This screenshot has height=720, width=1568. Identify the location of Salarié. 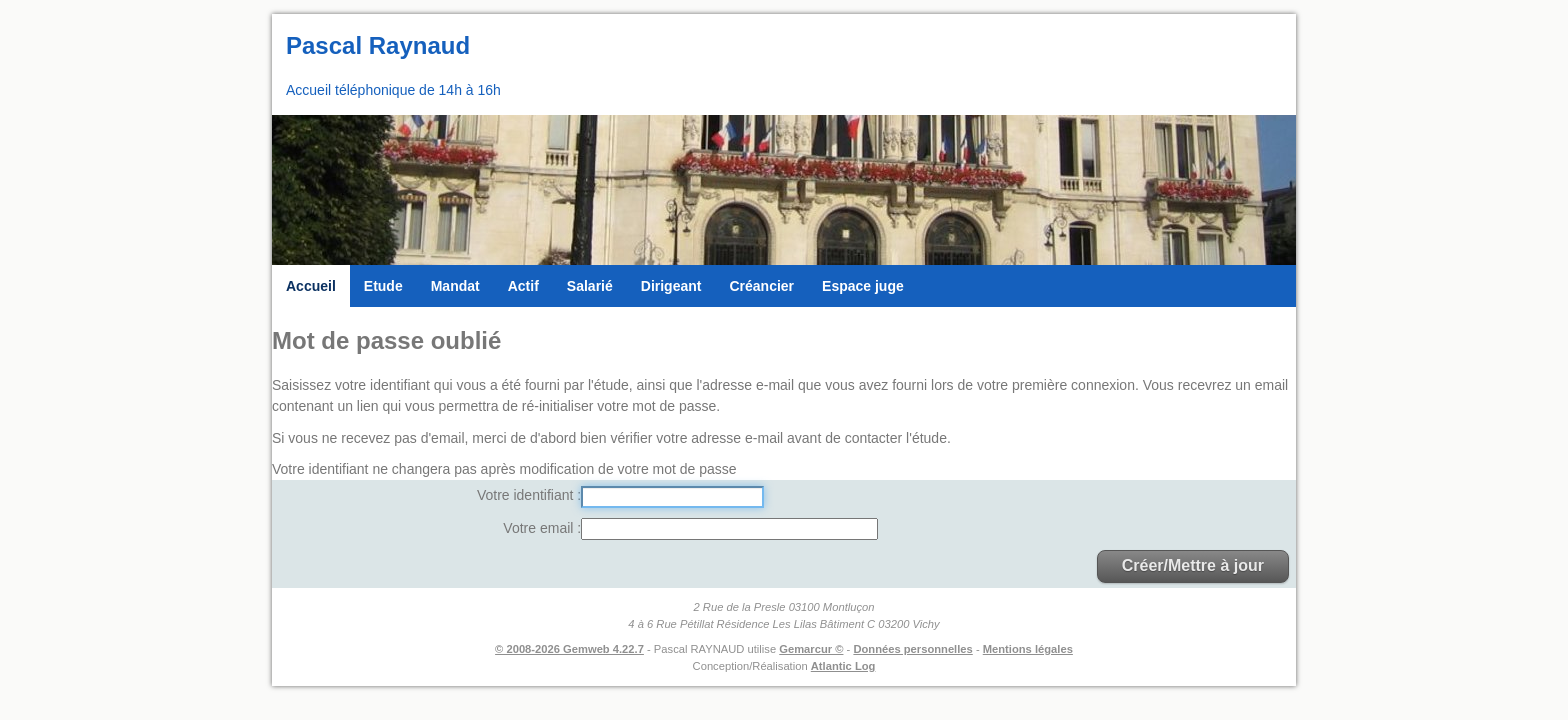
(590, 286).